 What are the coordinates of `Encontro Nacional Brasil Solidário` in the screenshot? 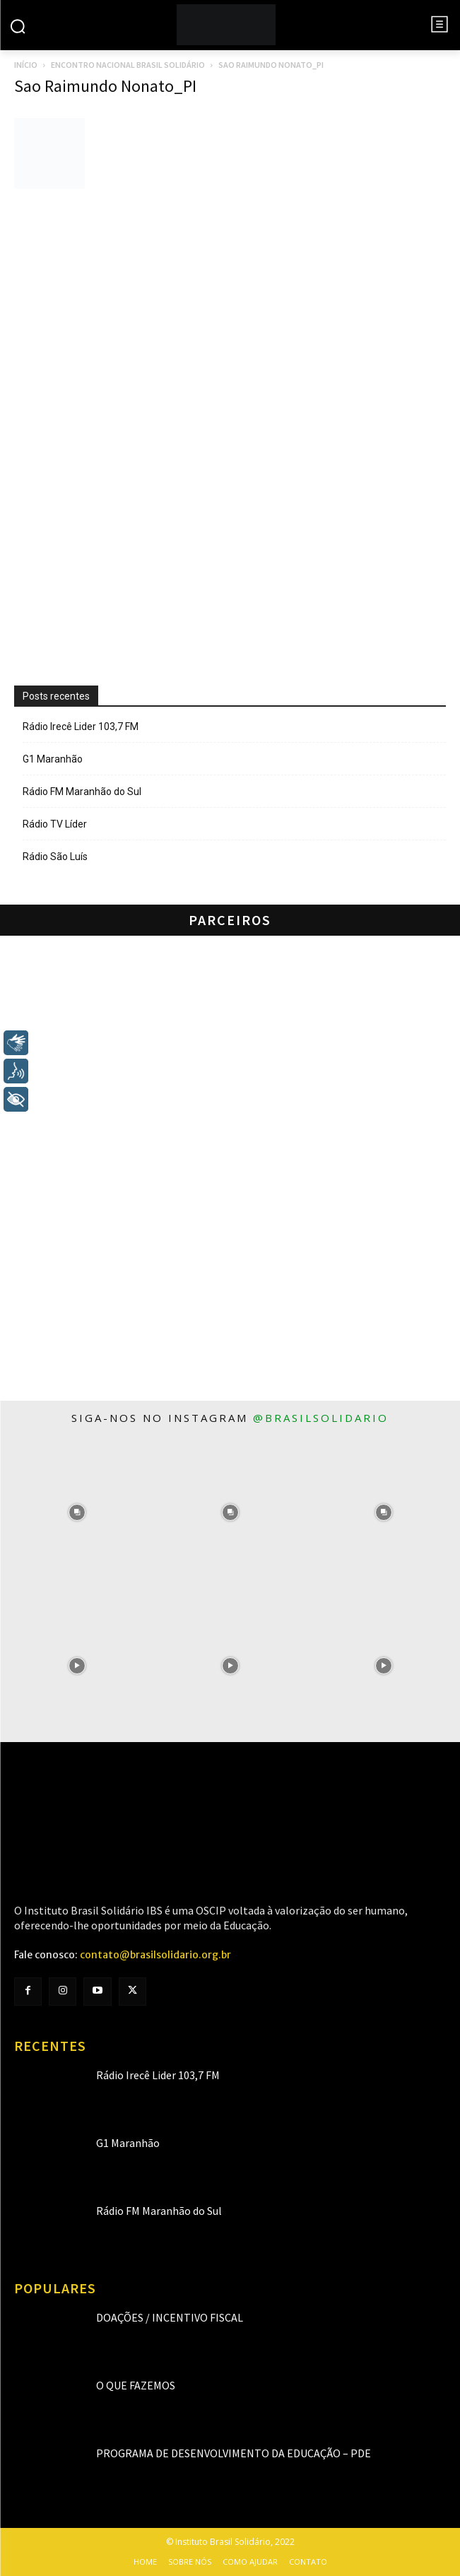 It's located at (128, 64).